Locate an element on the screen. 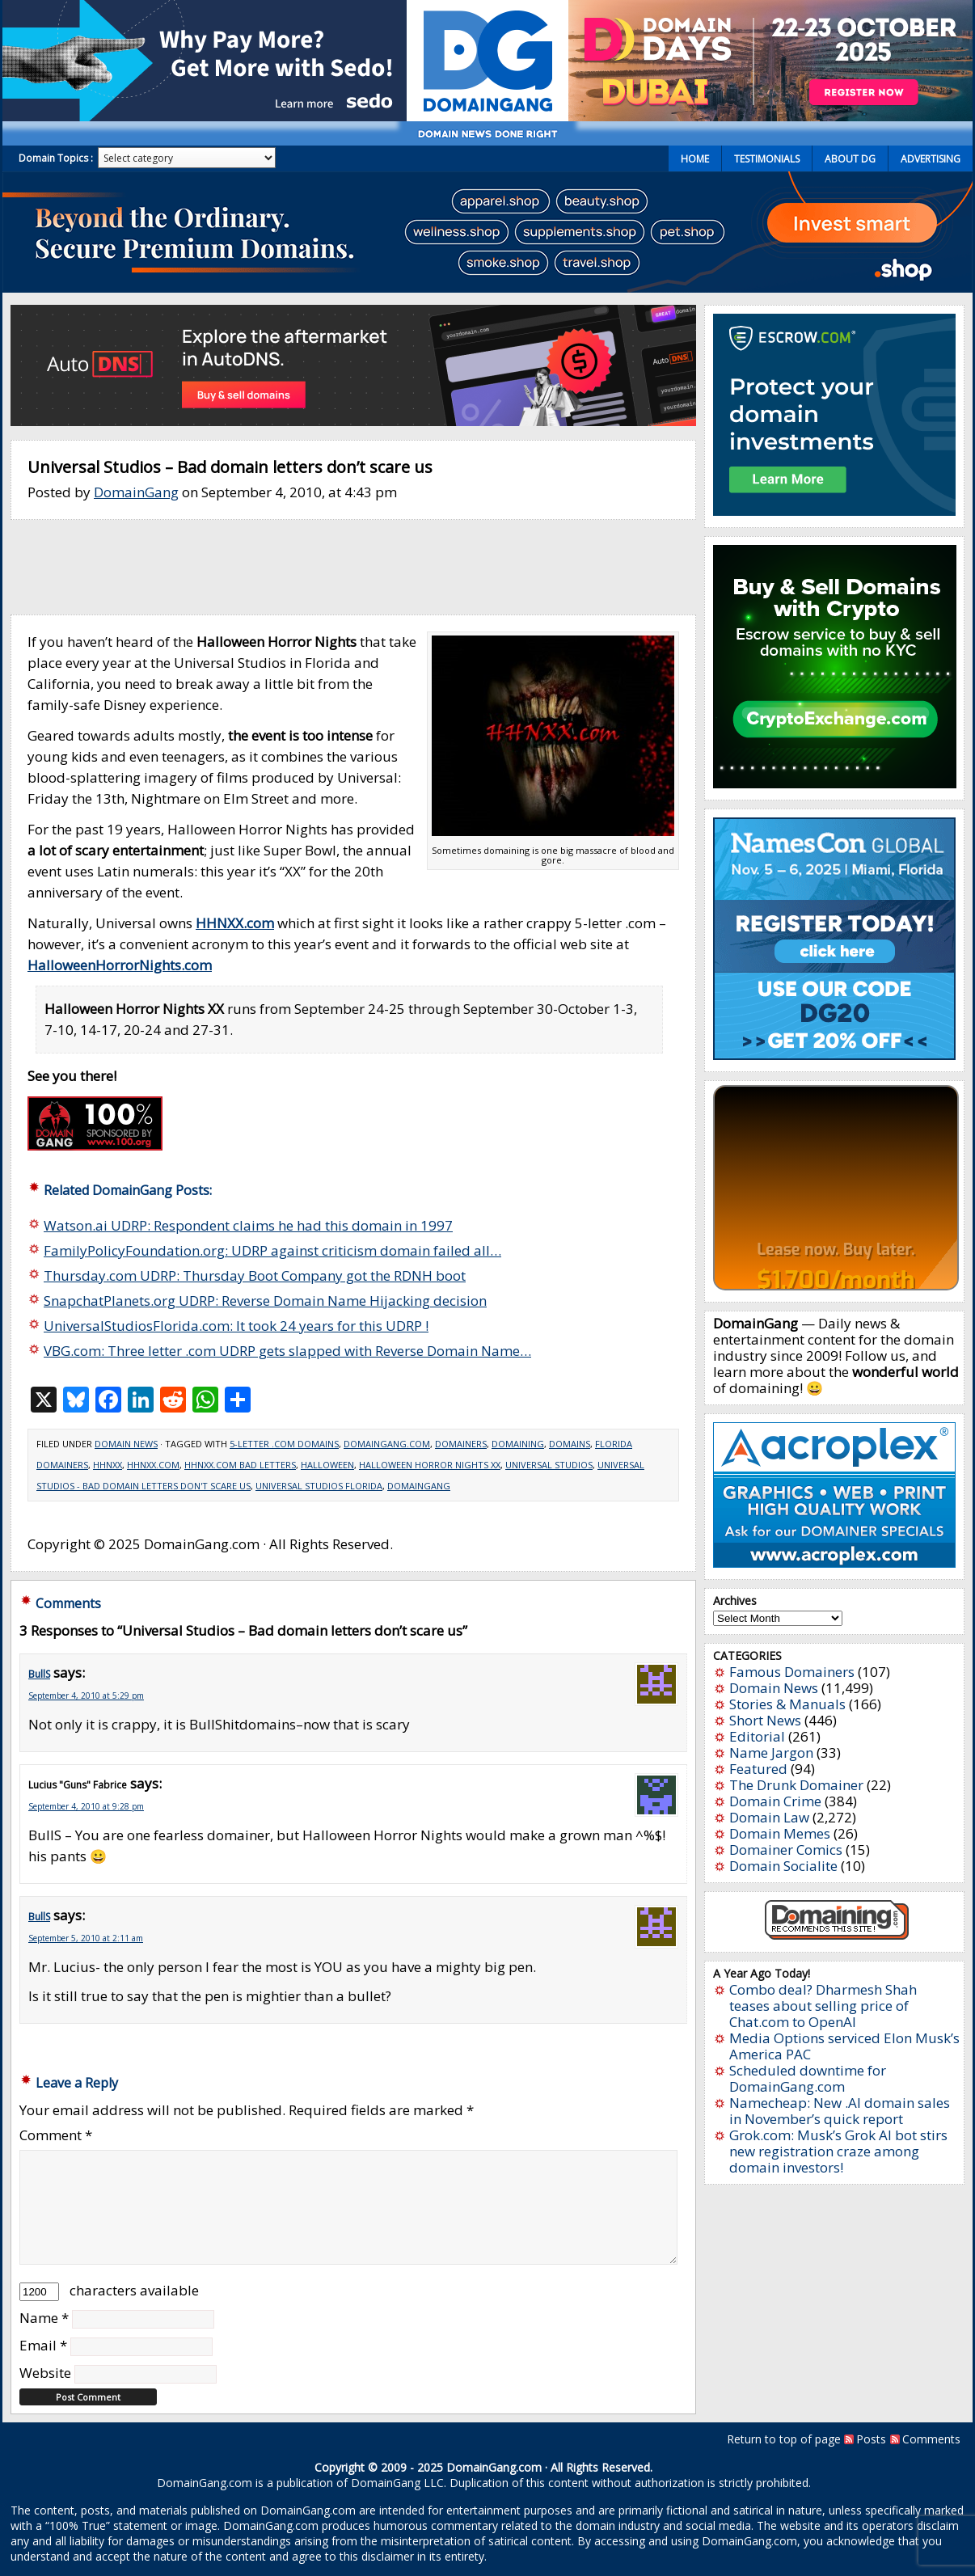  Featured is located at coordinates (758, 1768).